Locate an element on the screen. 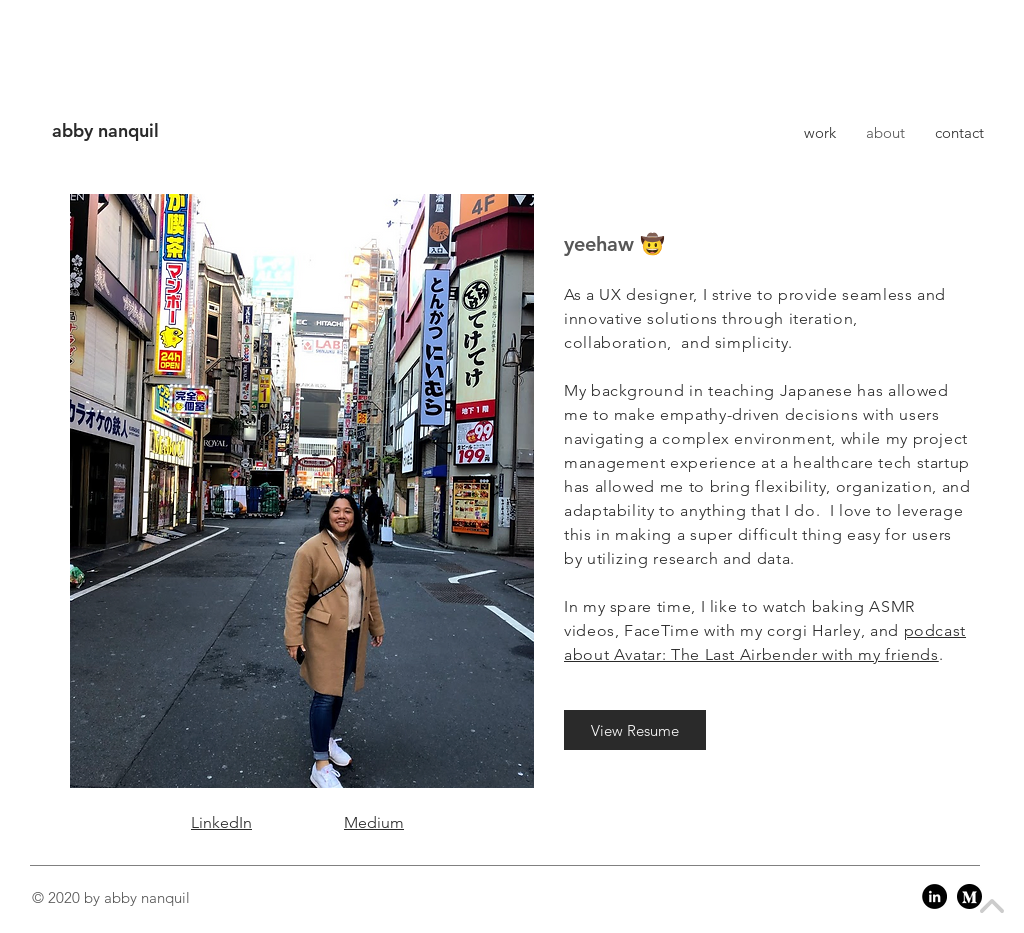 This screenshot has height=933, width=1024. [View Resume] is located at coordinates (635, 730).